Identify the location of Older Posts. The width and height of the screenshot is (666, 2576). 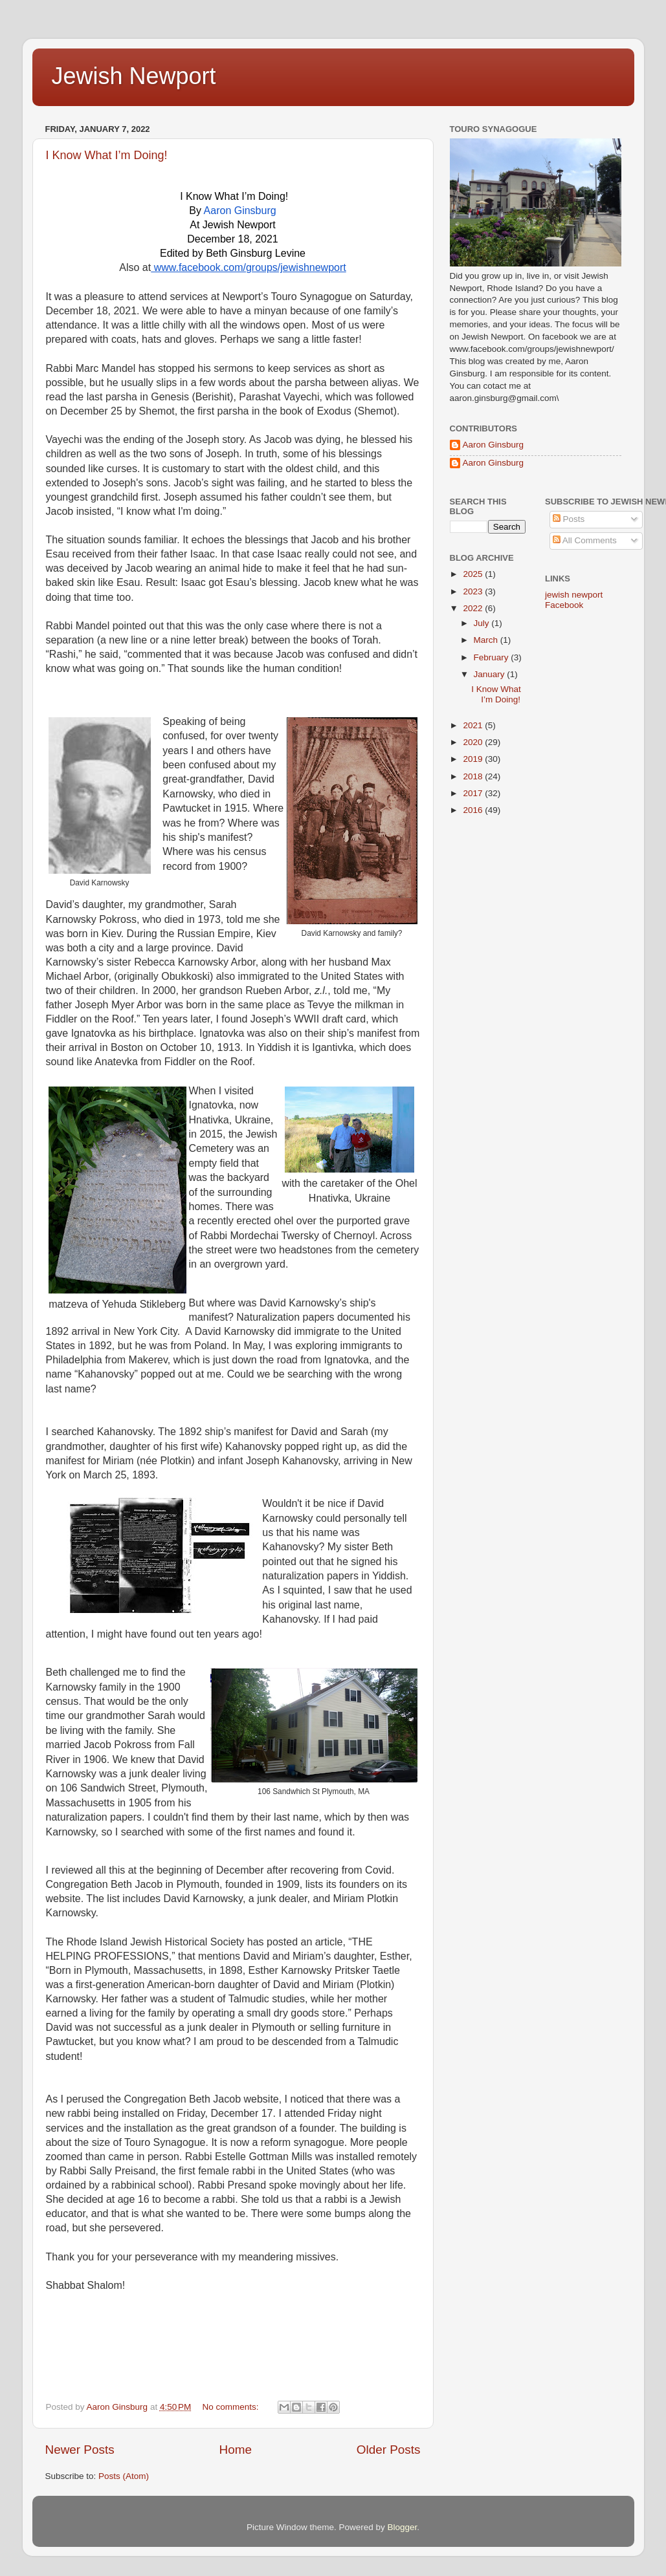
(389, 2449).